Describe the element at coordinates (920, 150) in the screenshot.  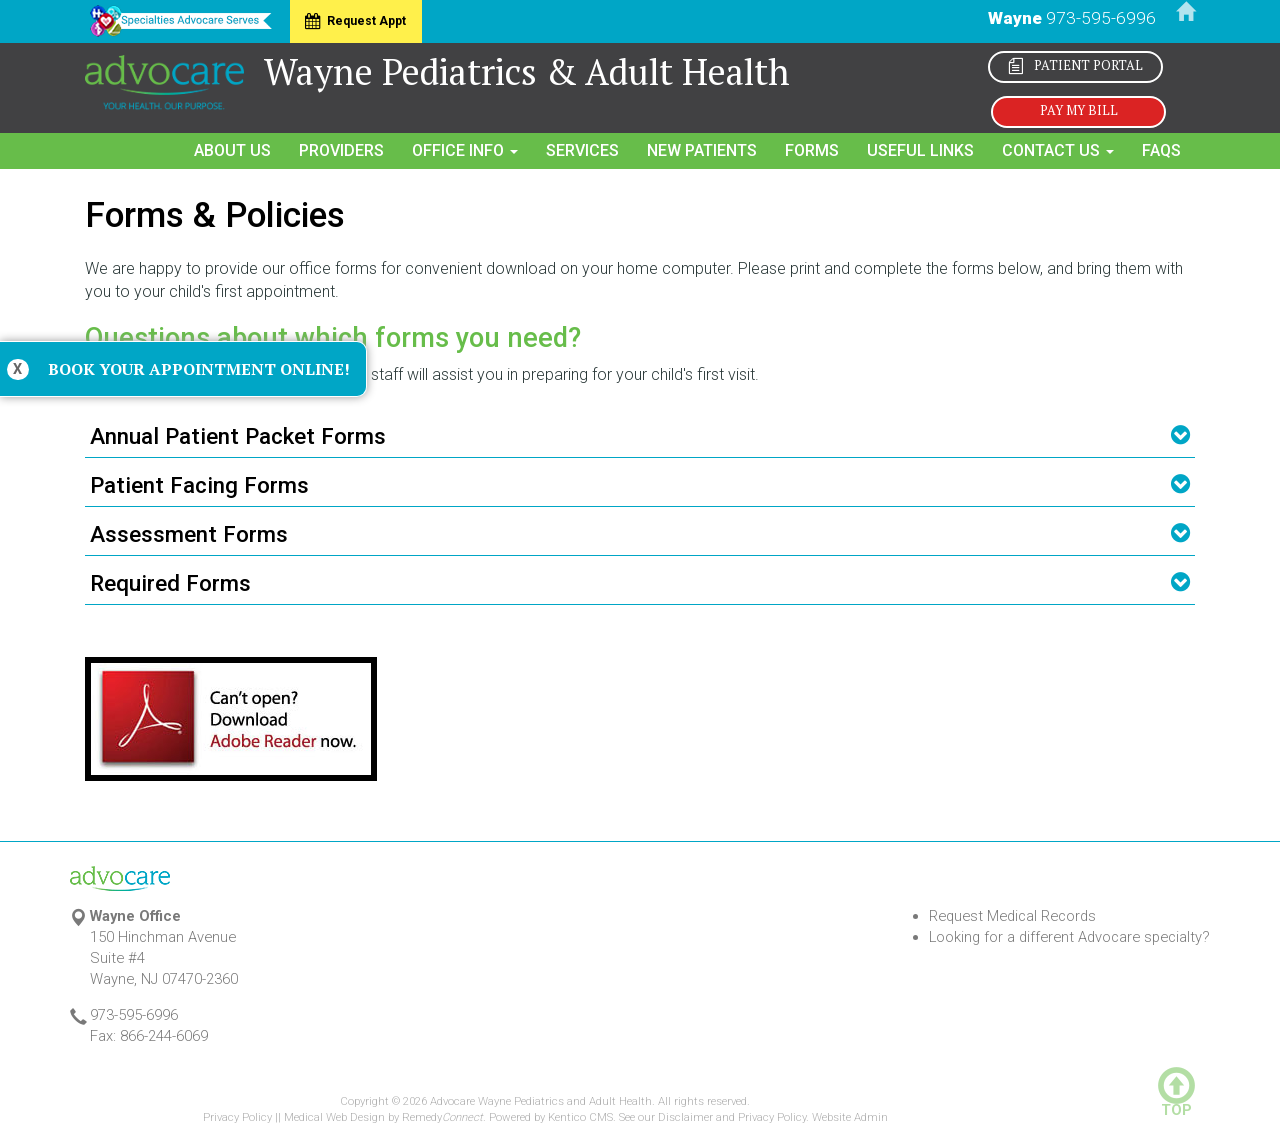
I see `Useful Links` at that location.